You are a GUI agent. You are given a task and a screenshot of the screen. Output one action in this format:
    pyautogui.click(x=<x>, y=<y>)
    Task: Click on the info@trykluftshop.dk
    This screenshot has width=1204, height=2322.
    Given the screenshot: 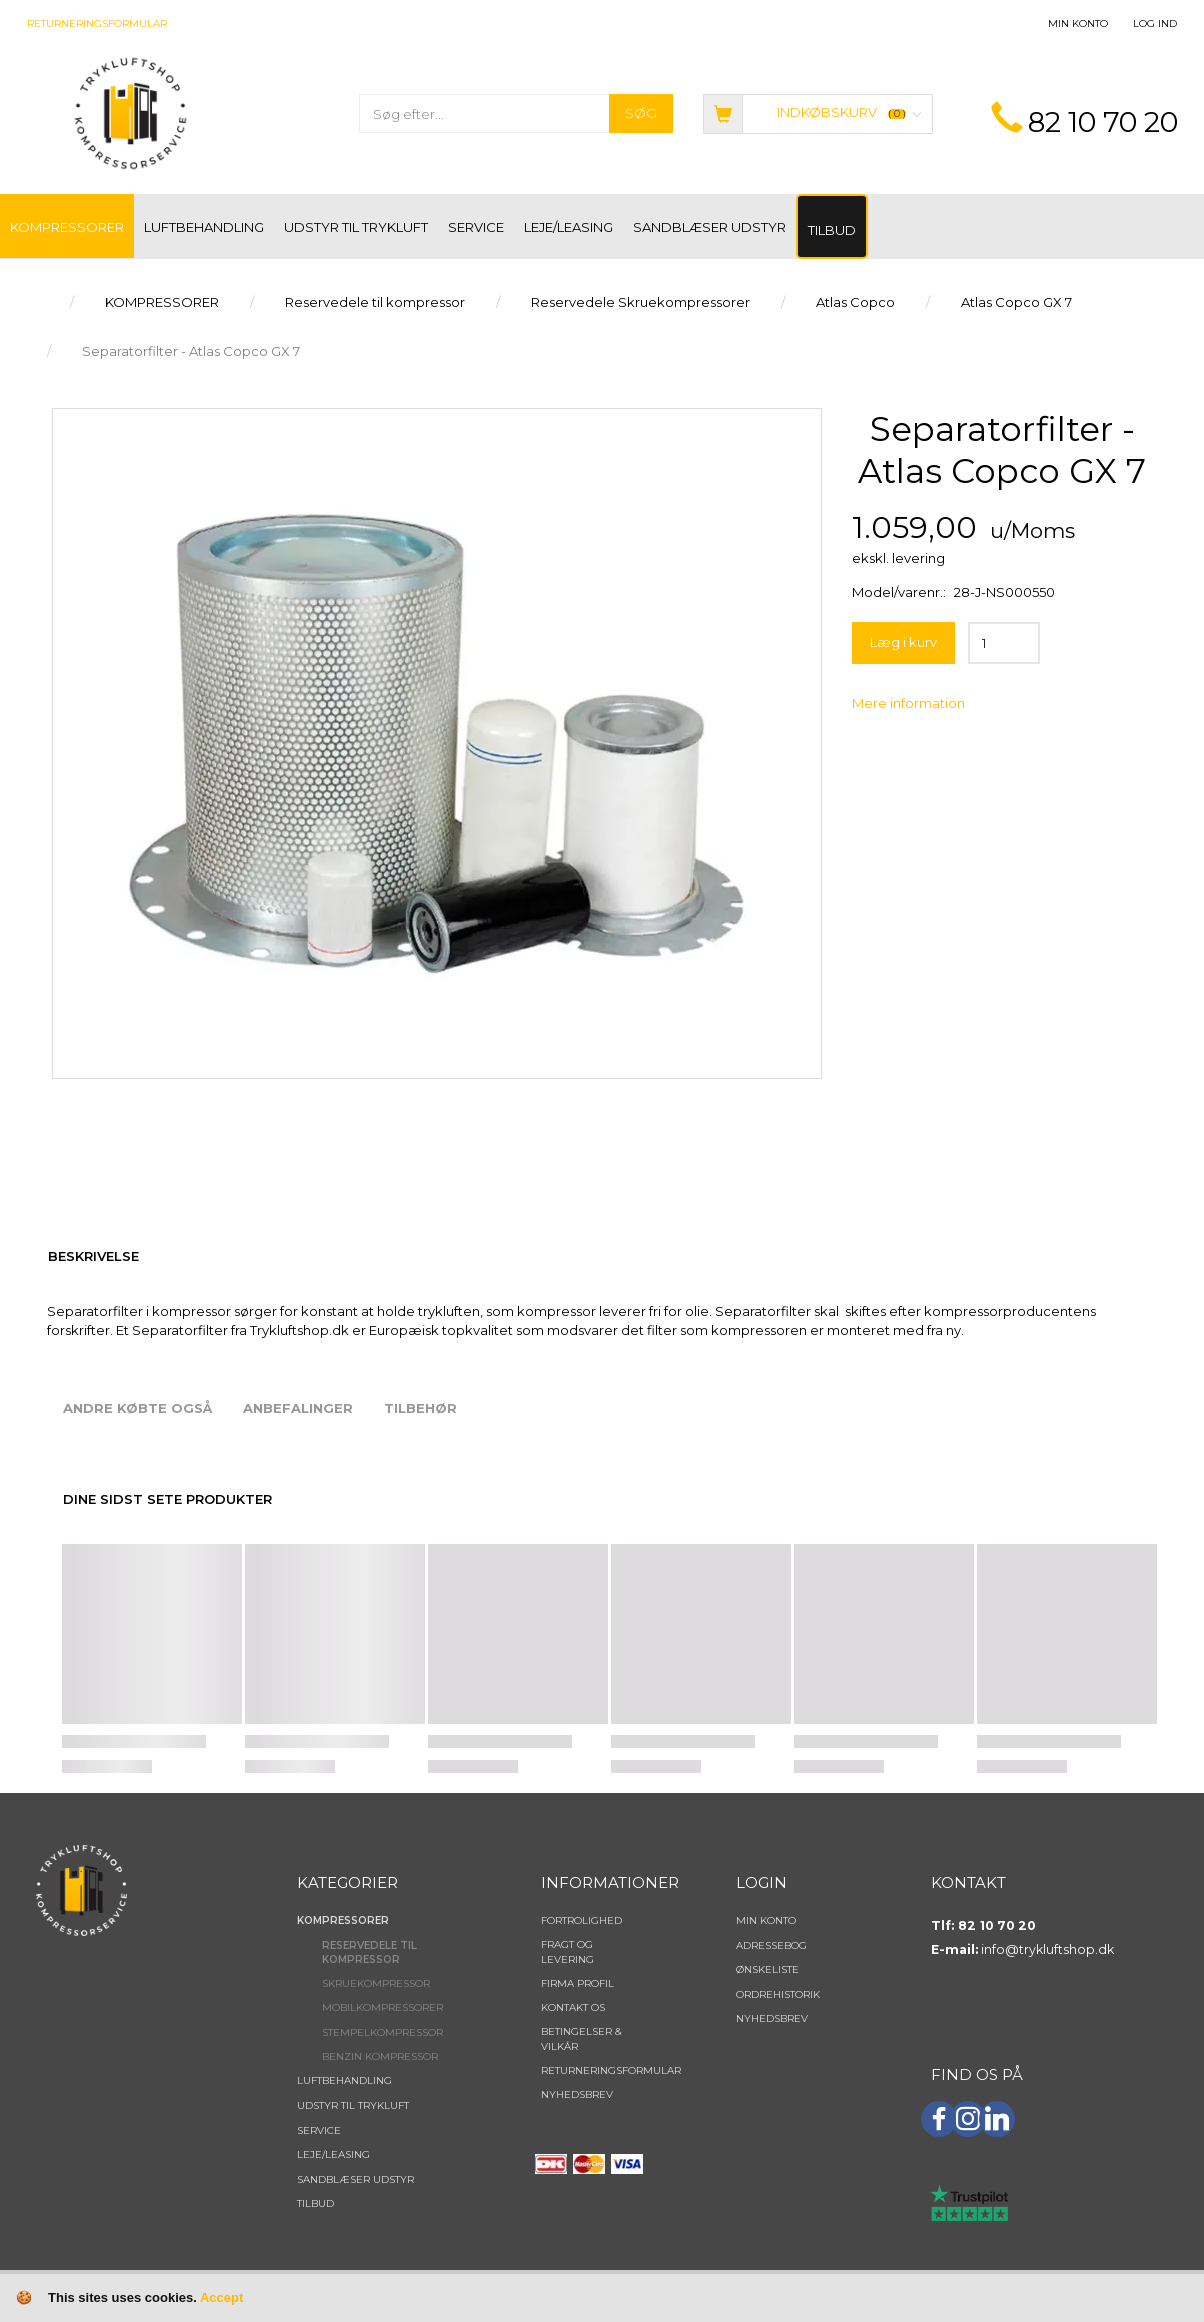 What is the action you would take?
    pyautogui.click(x=1047, y=1949)
    